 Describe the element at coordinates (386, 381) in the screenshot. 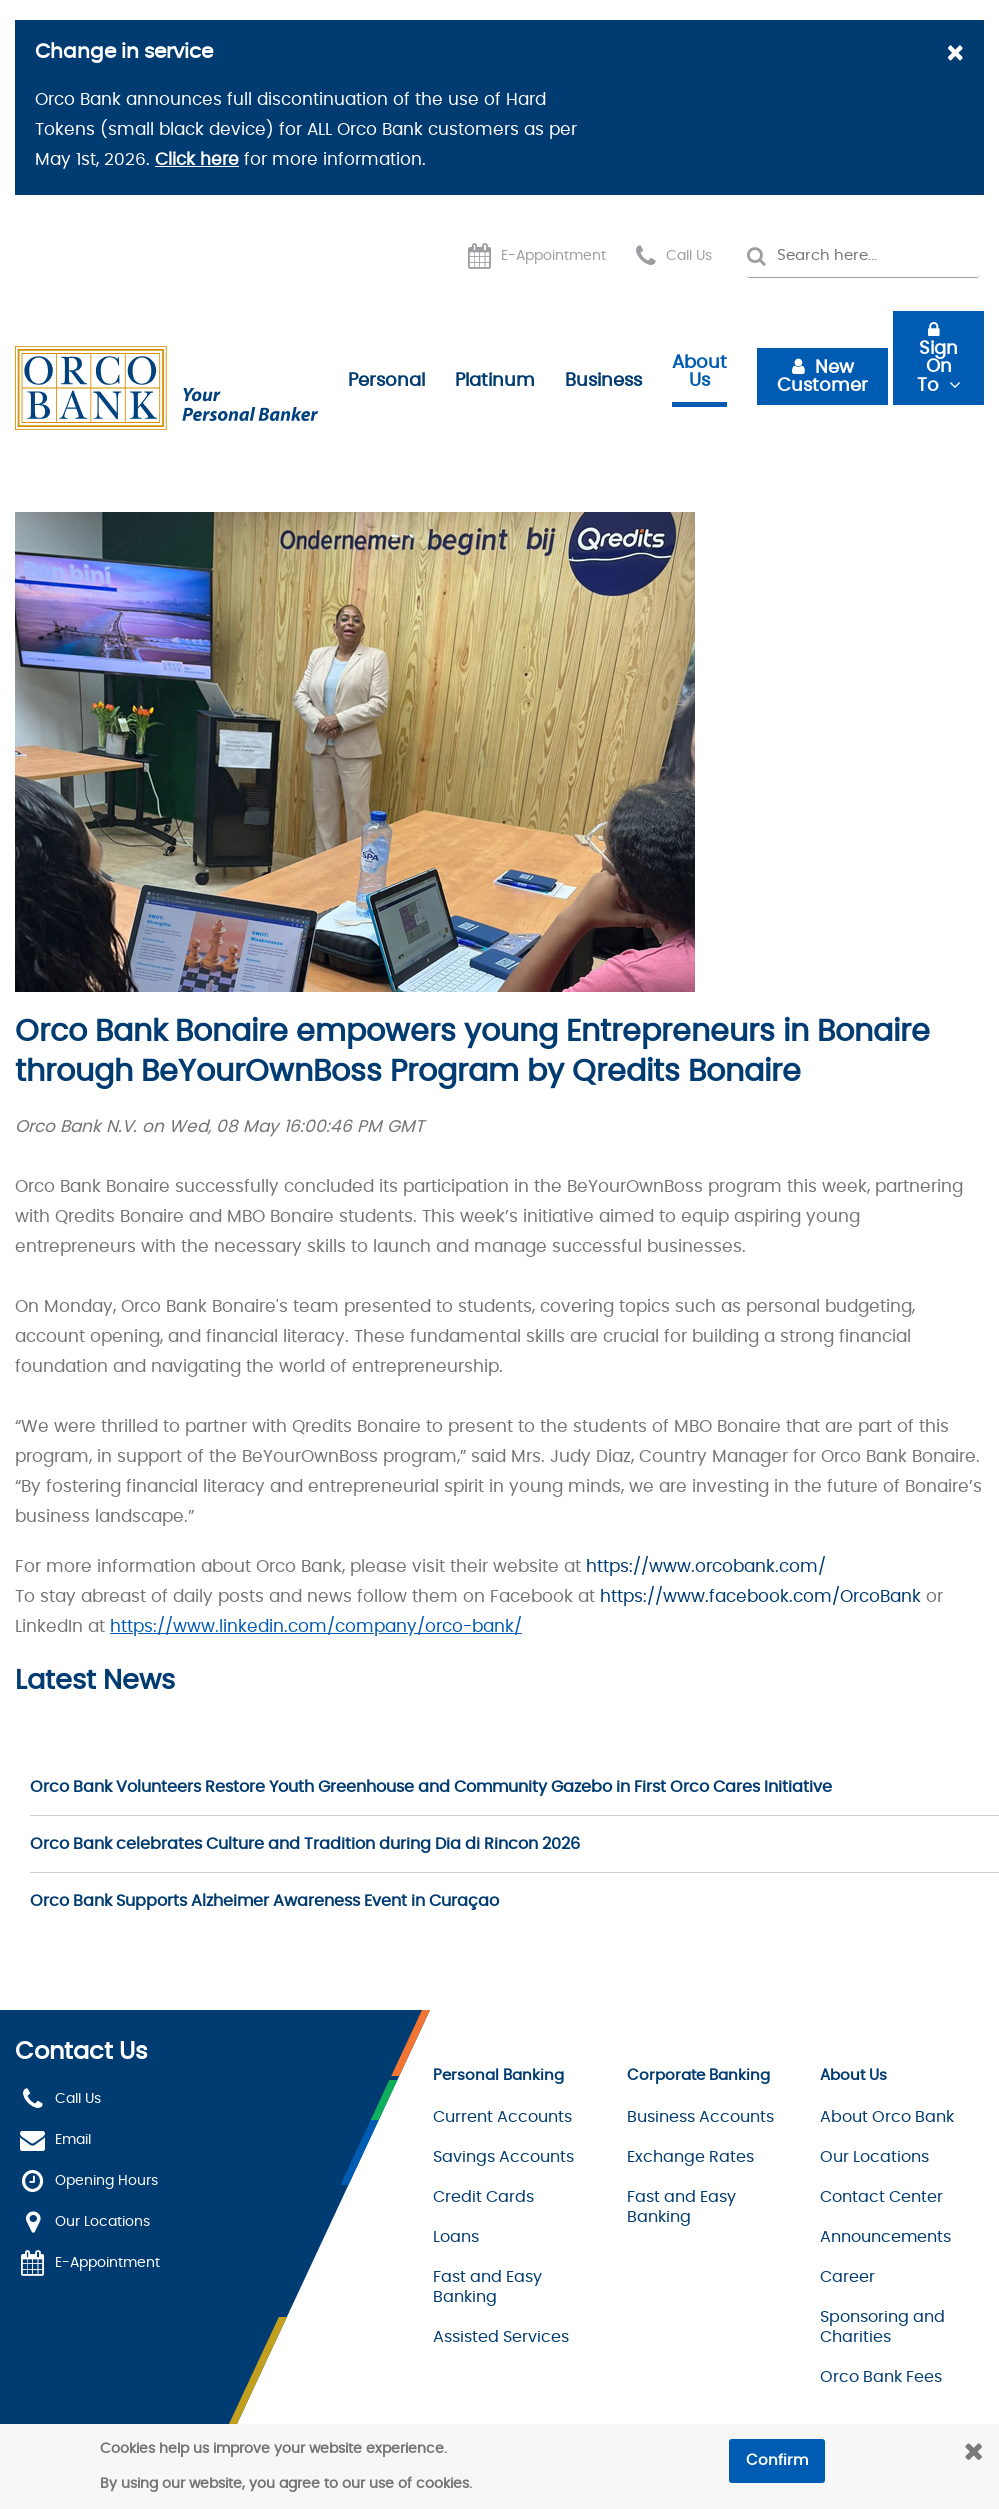

I see `Personal` at that location.